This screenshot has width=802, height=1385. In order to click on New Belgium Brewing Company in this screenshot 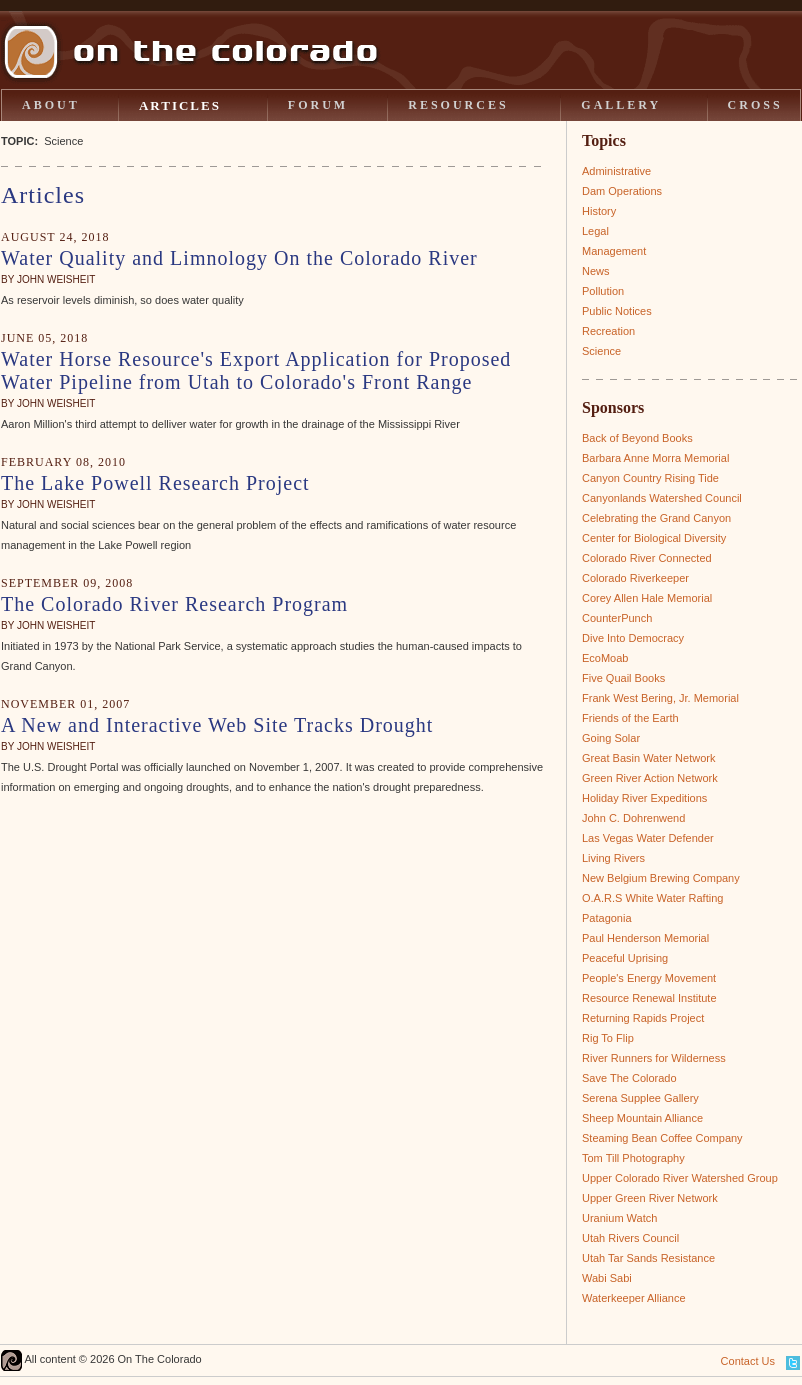, I will do `click(661, 878)`.